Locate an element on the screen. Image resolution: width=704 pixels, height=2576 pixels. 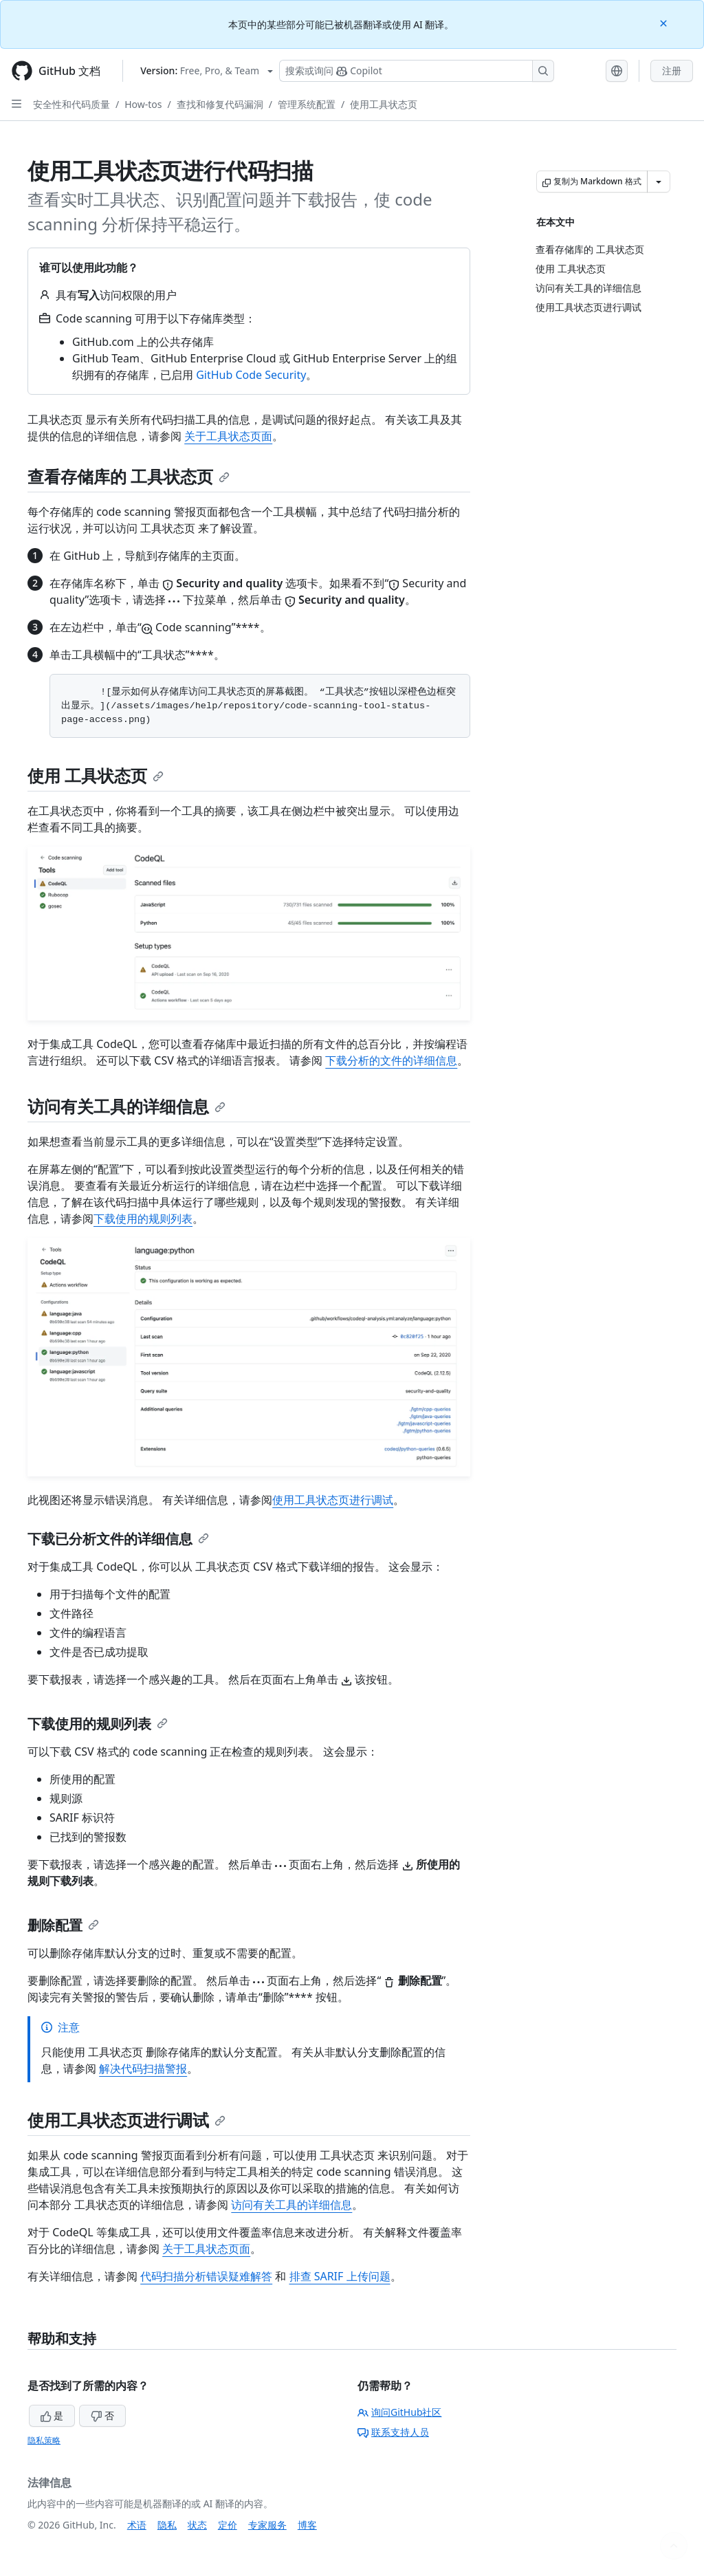
[Close] is located at coordinates (665, 22).